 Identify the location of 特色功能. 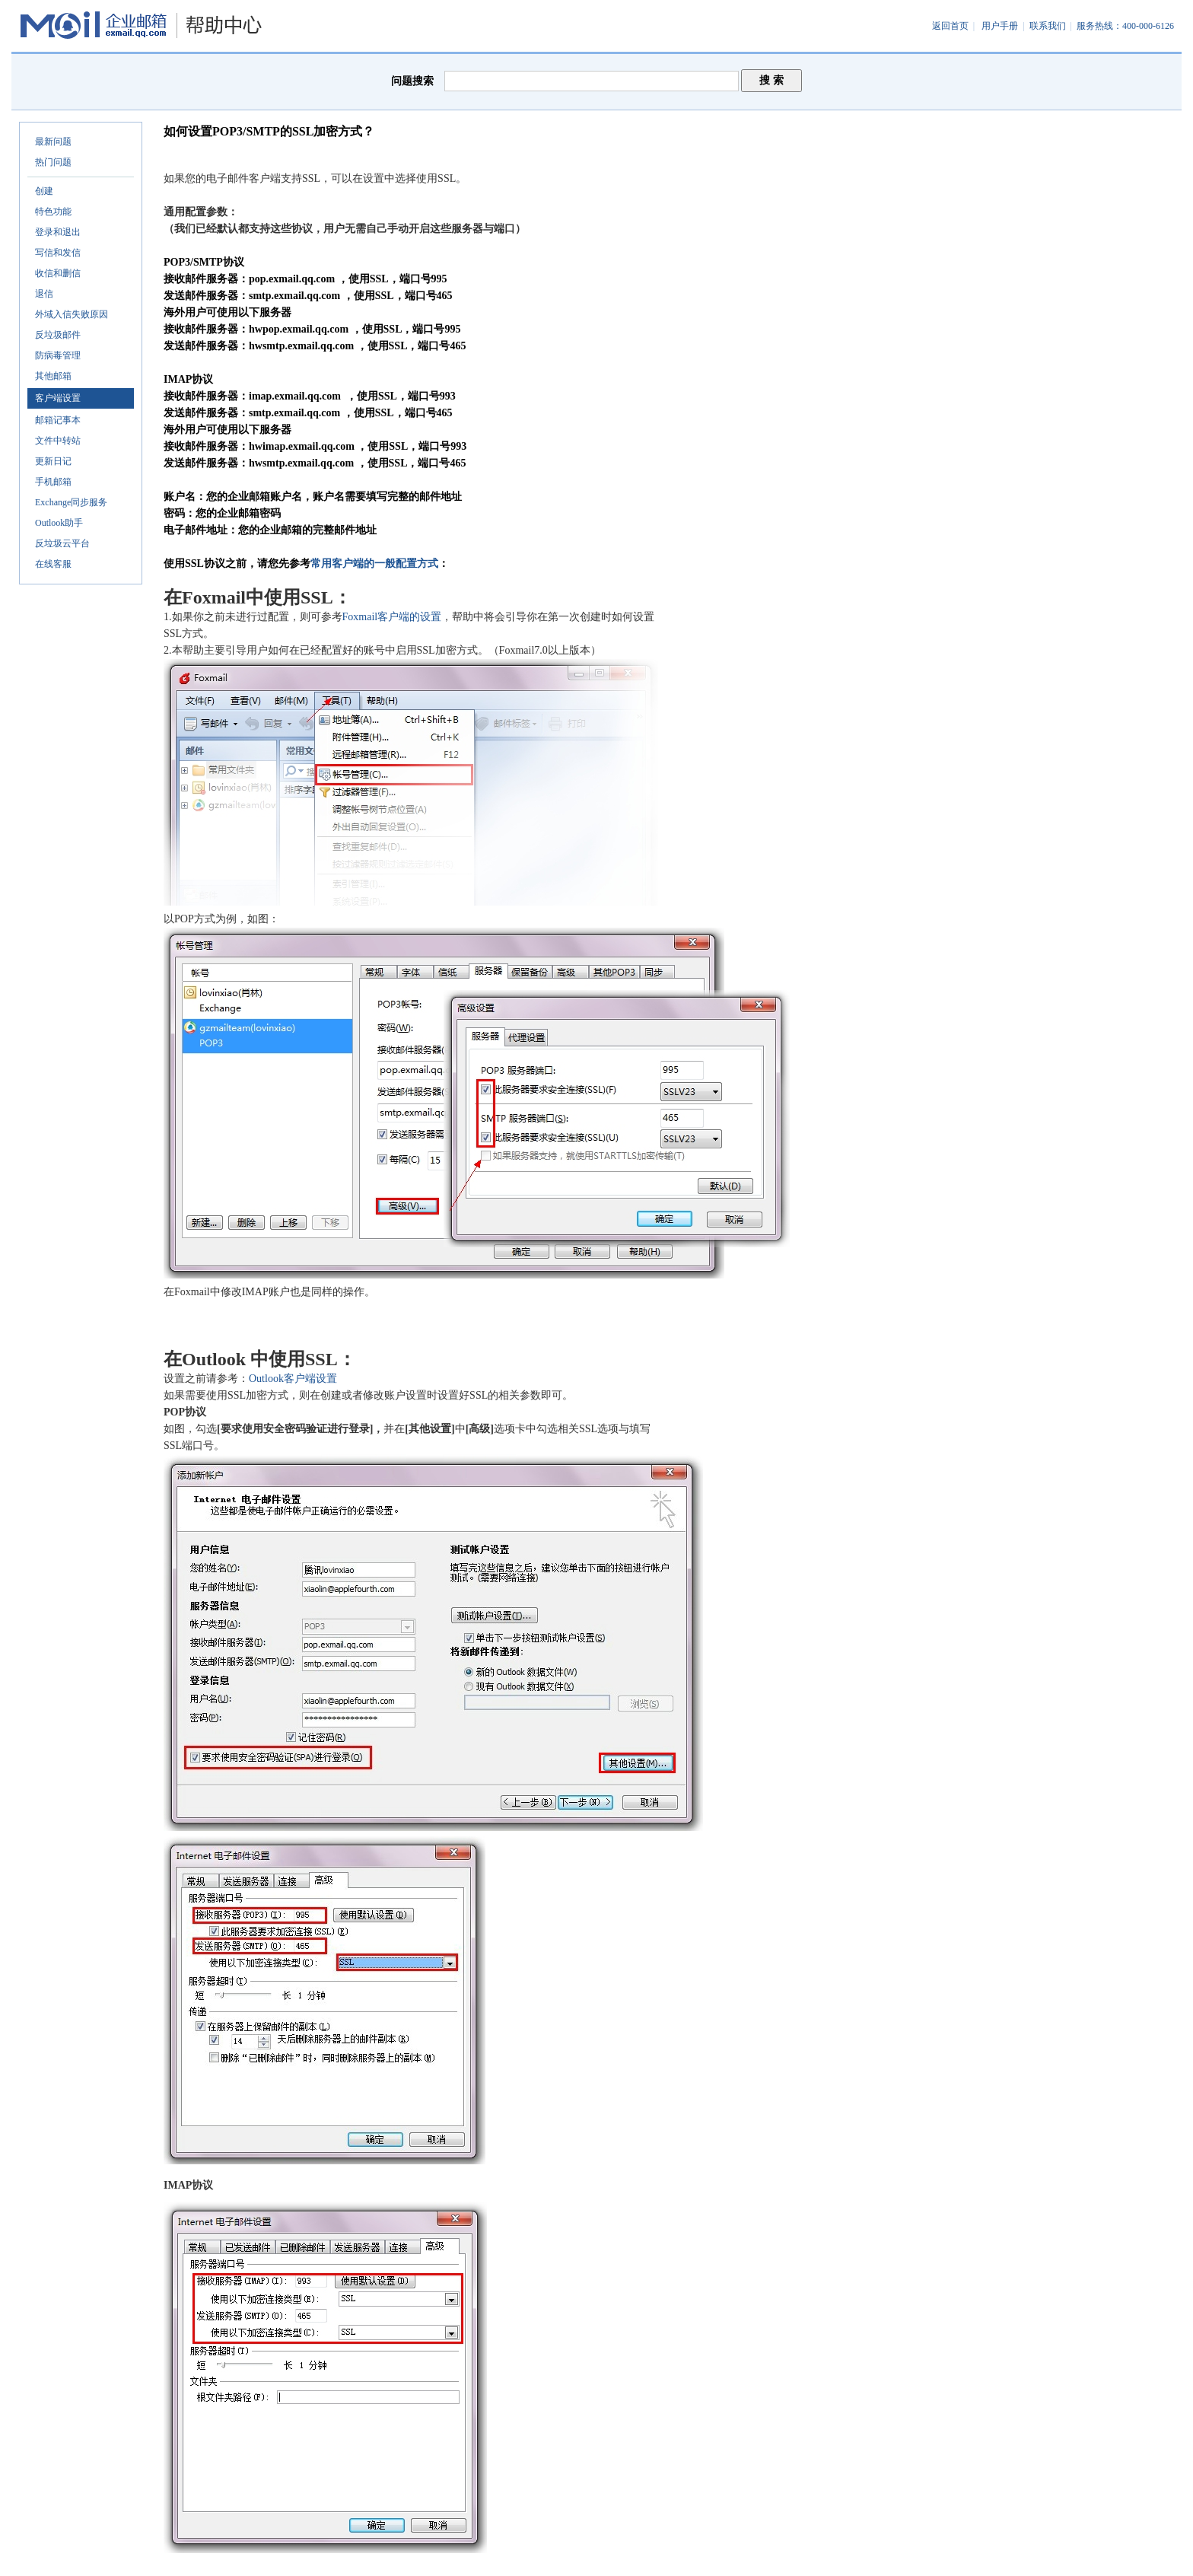
(53, 211).